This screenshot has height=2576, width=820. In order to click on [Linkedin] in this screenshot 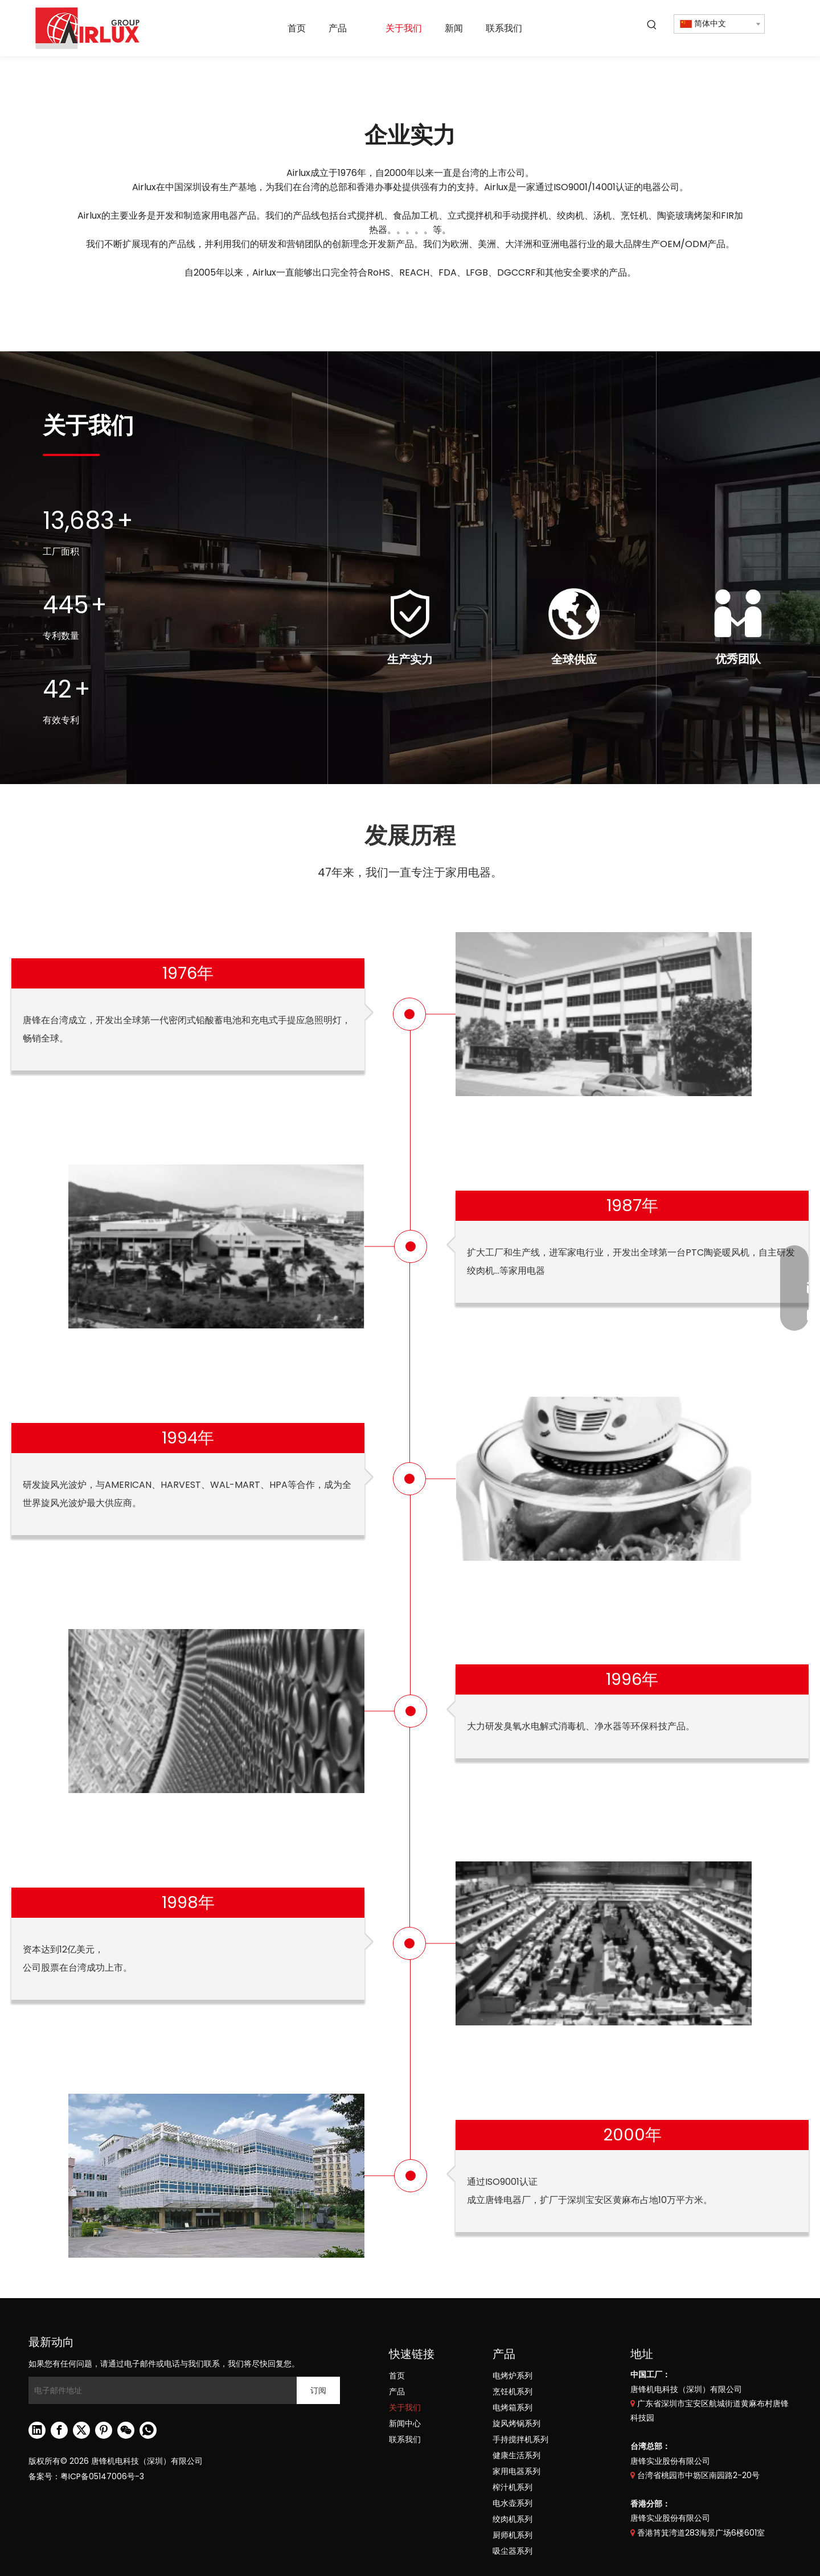, I will do `click(37, 2430)`.